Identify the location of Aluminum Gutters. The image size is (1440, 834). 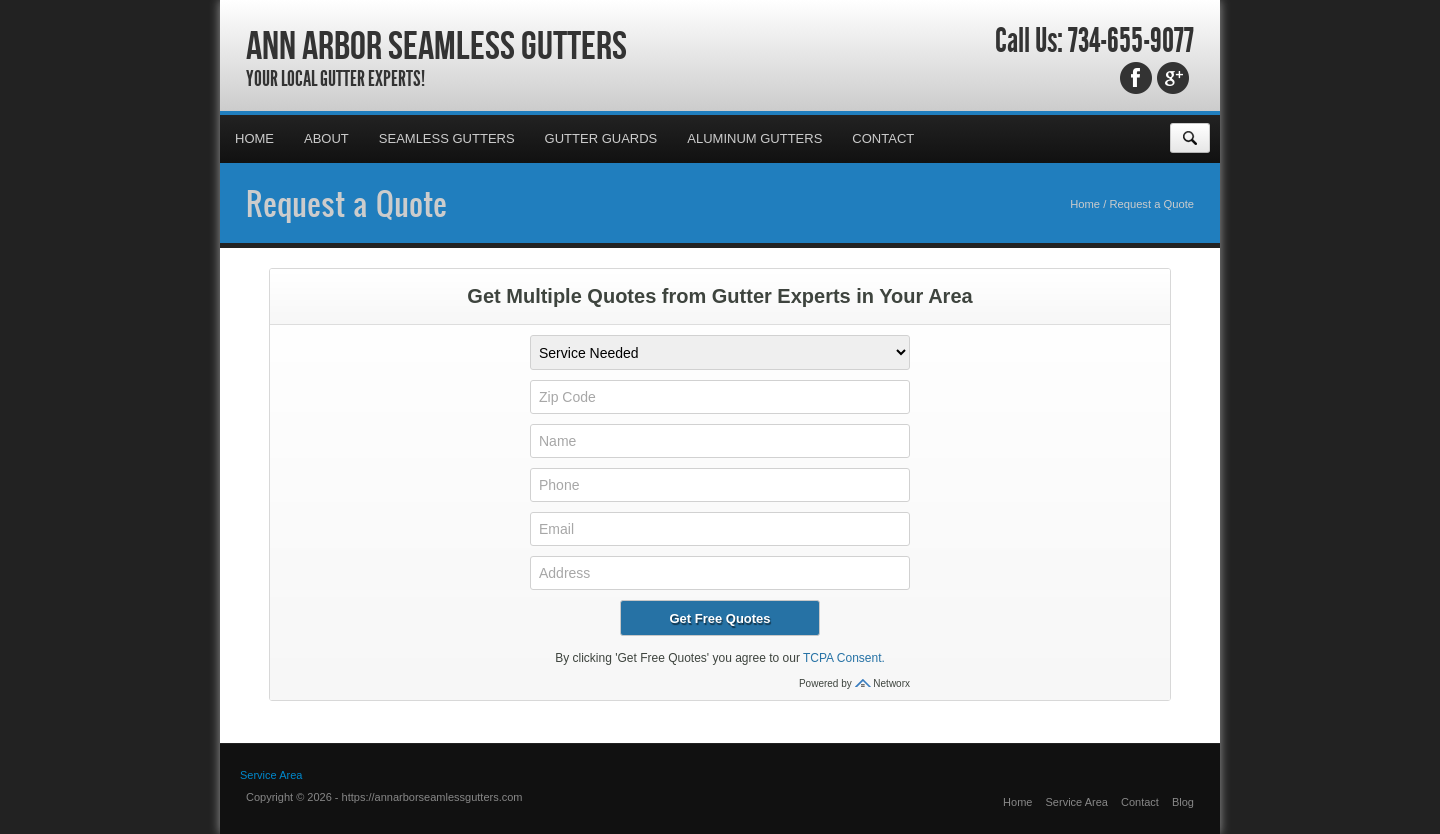
(754, 138).